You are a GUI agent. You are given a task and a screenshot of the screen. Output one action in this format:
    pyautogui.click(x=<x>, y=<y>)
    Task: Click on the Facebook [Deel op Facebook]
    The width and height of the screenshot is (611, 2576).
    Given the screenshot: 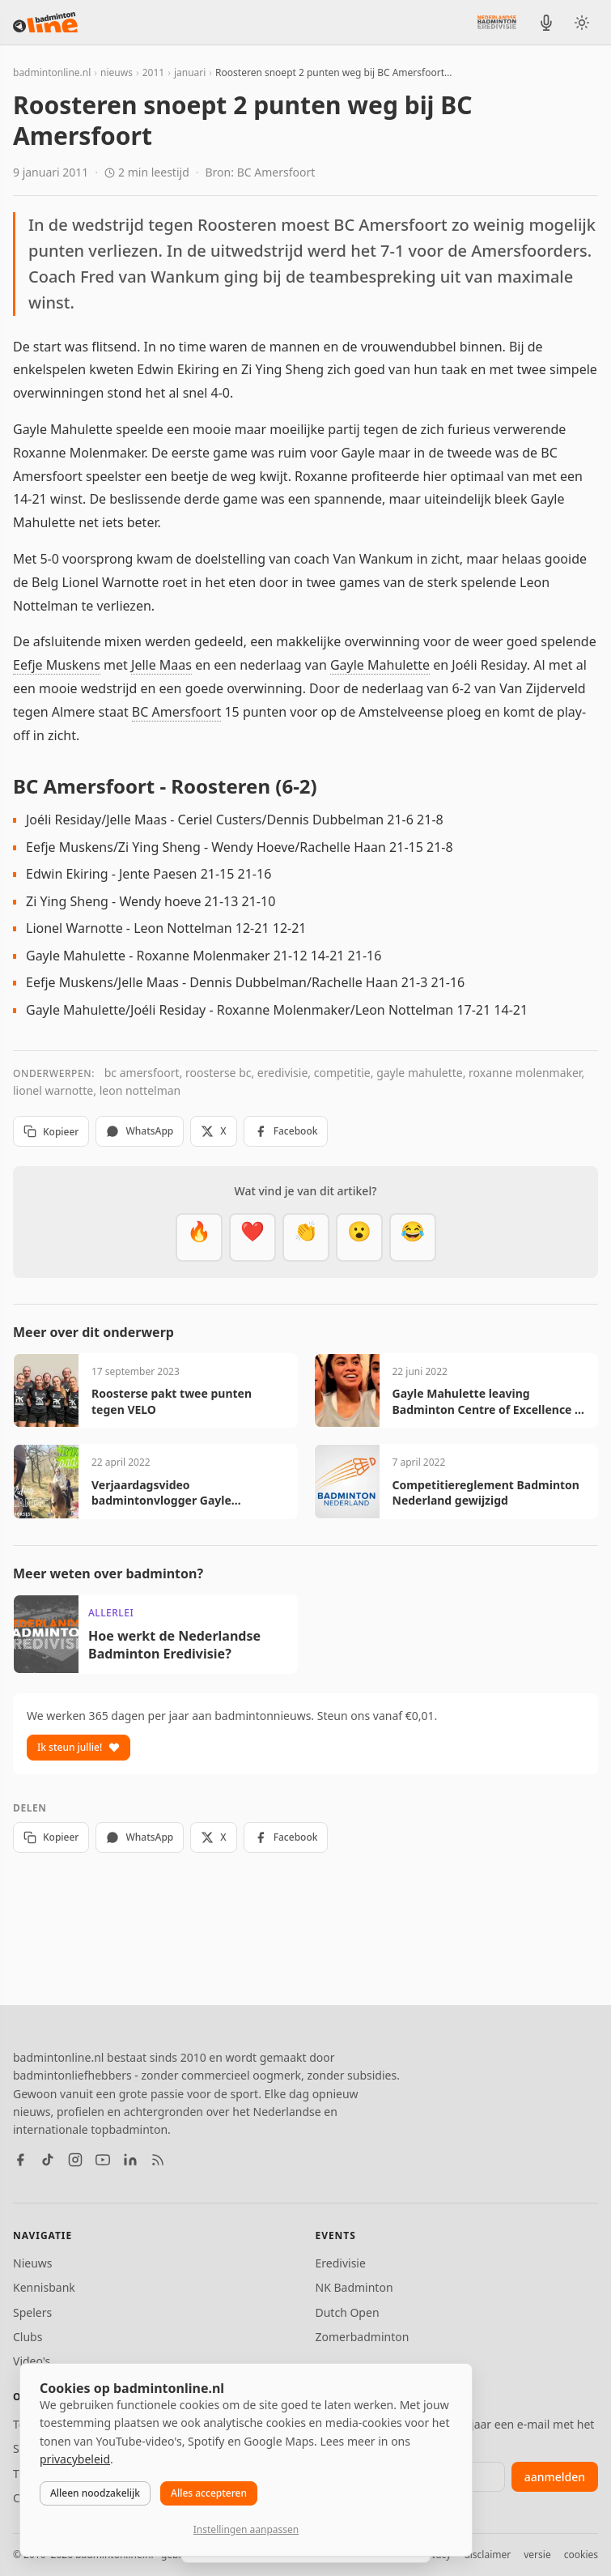 What is the action you would take?
    pyautogui.click(x=286, y=1131)
    